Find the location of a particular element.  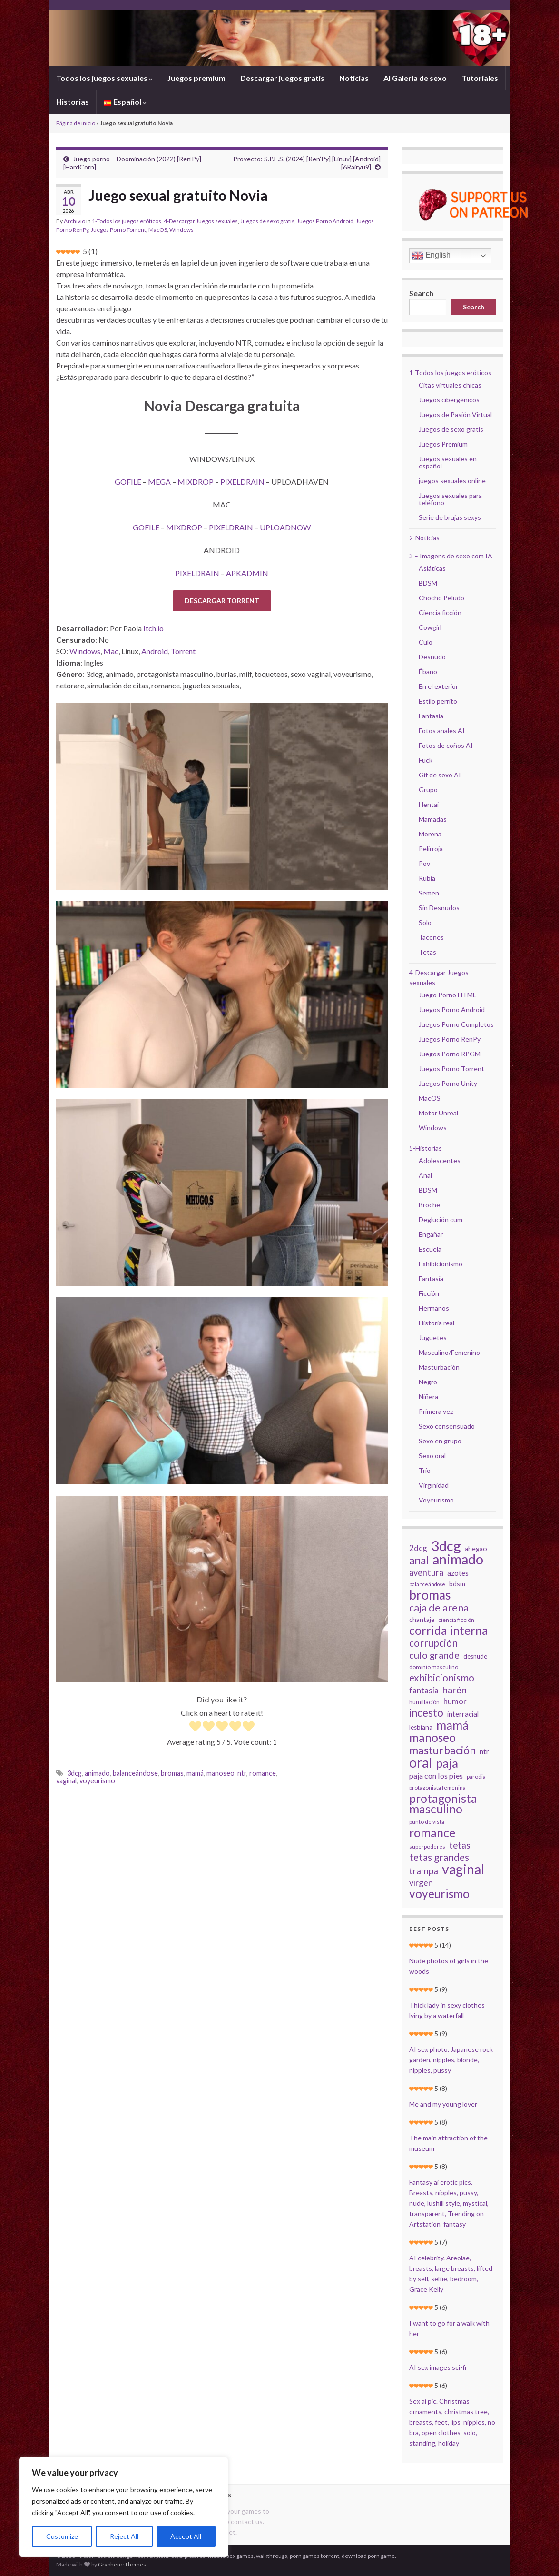

Estilo perrito is located at coordinates (438, 701).